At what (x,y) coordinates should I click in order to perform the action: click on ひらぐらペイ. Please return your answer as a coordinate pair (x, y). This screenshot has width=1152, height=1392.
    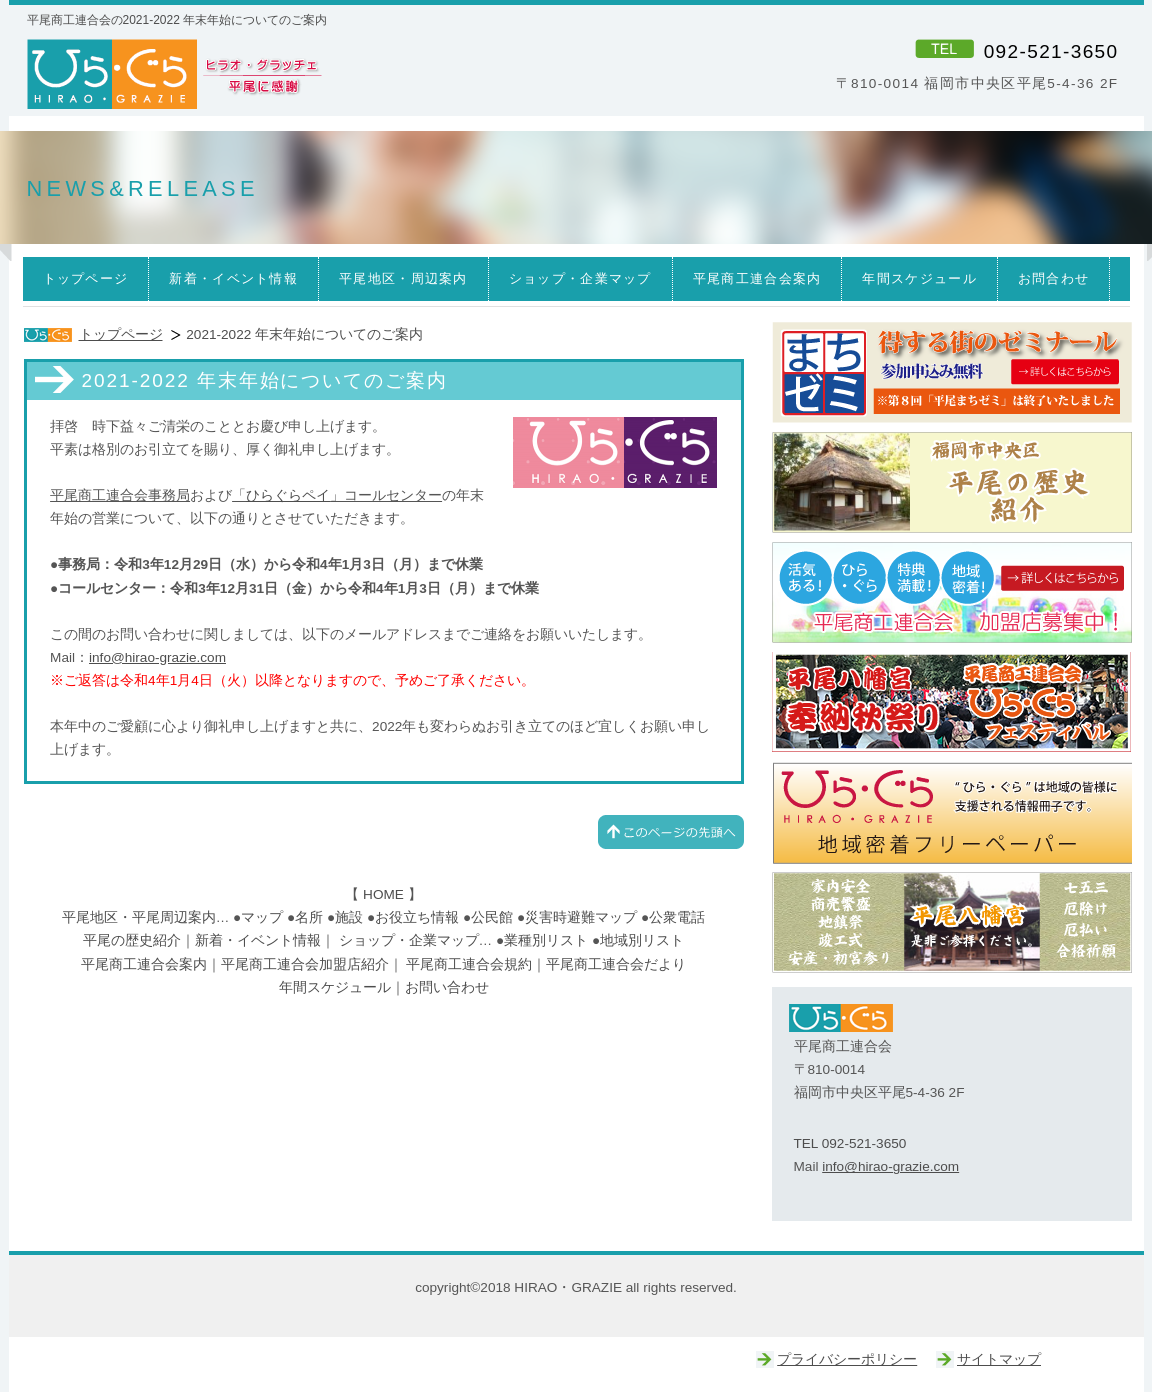
    Looking at the image, I should click on (288, 495).